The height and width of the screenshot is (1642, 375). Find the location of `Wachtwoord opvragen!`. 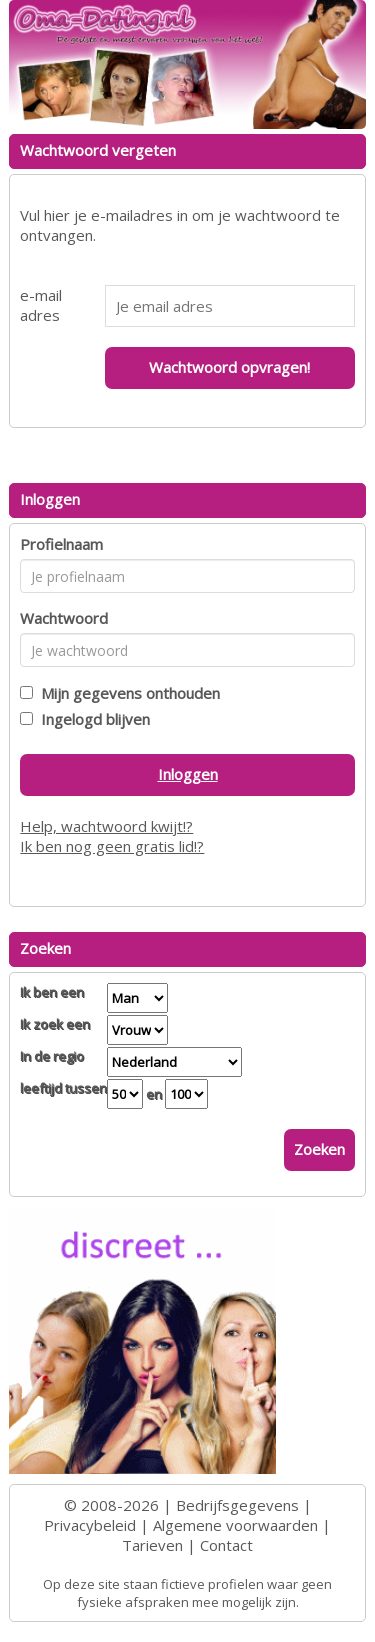

Wachtwoord opvragen! is located at coordinates (229, 367).